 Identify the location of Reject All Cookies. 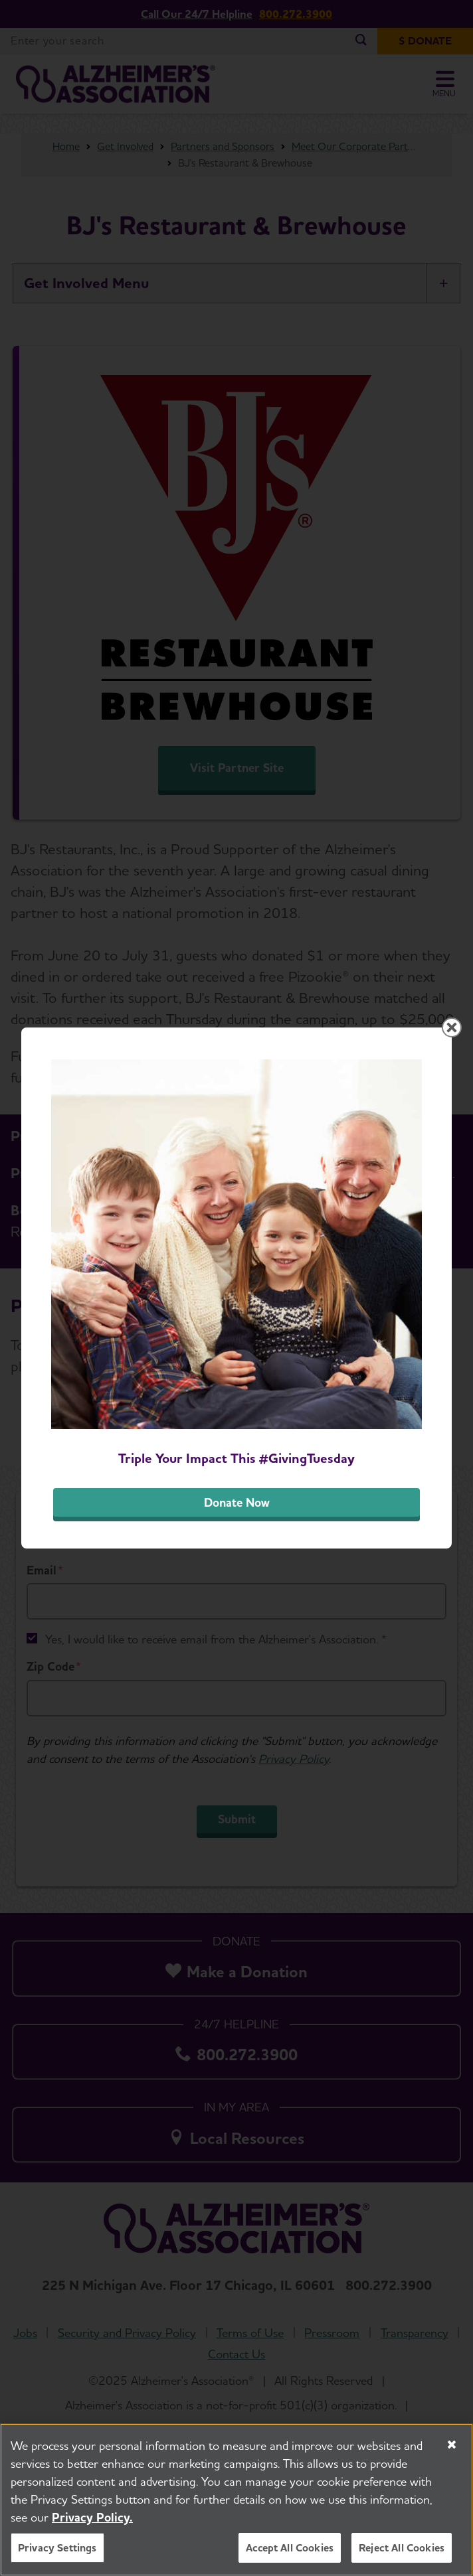
(401, 2547).